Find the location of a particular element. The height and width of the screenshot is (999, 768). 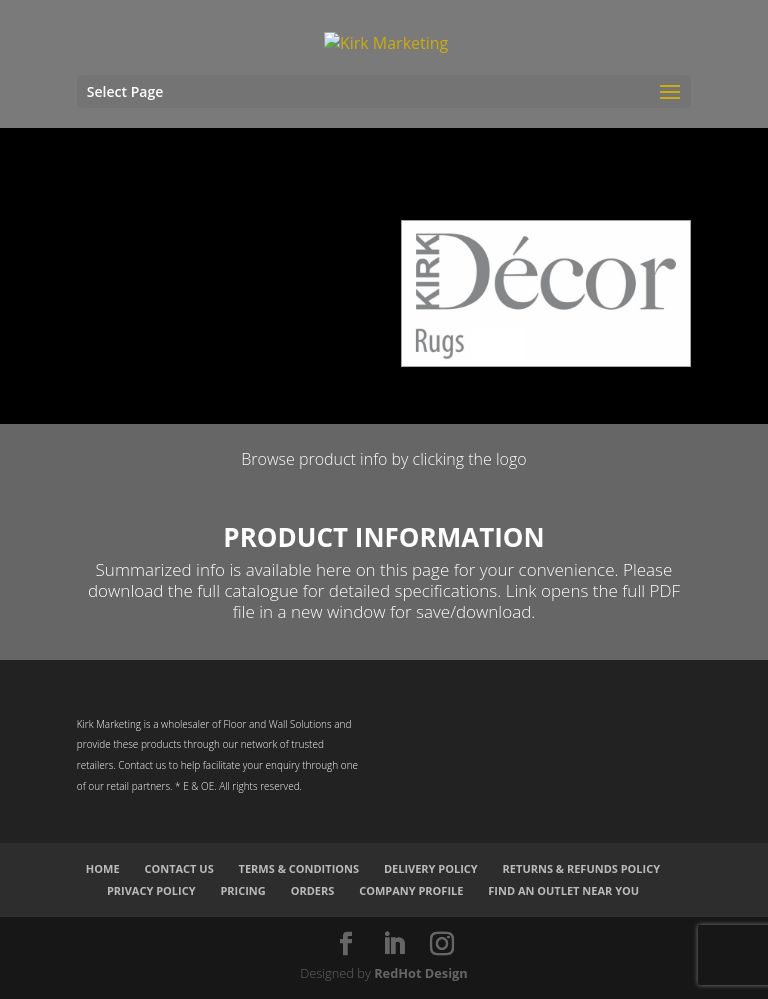

Returns & Refunds Policy is located at coordinates (582, 868).